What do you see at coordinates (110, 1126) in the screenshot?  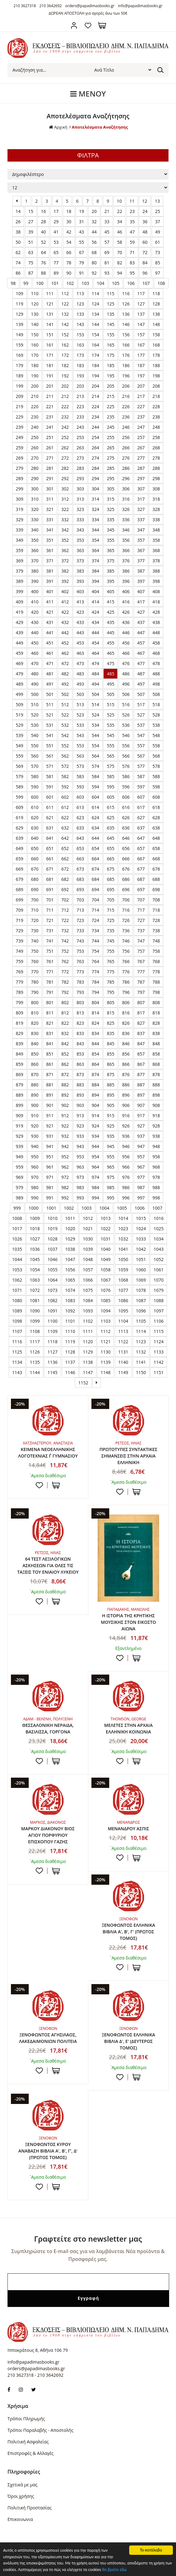 I see `925` at bounding box center [110, 1126].